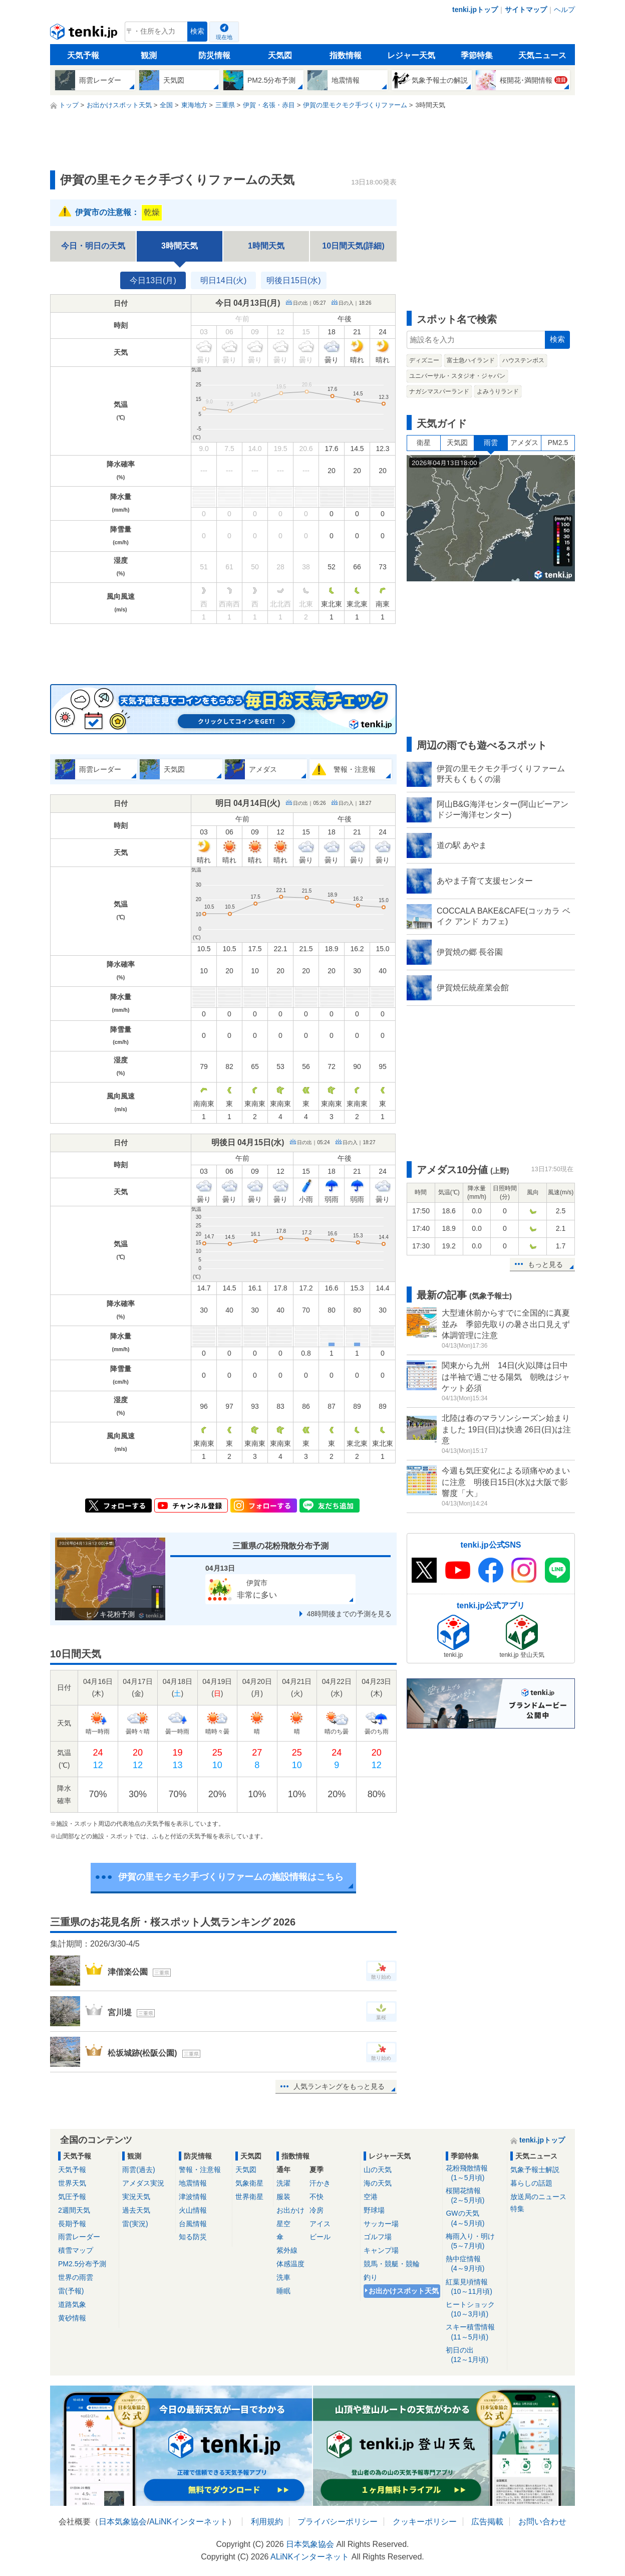 The height and width of the screenshot is (2576, 625). What do you see at coordinates (123, 2521) in the screenshot?
I see `日本気象協会` at bounding box center [123, 2521].